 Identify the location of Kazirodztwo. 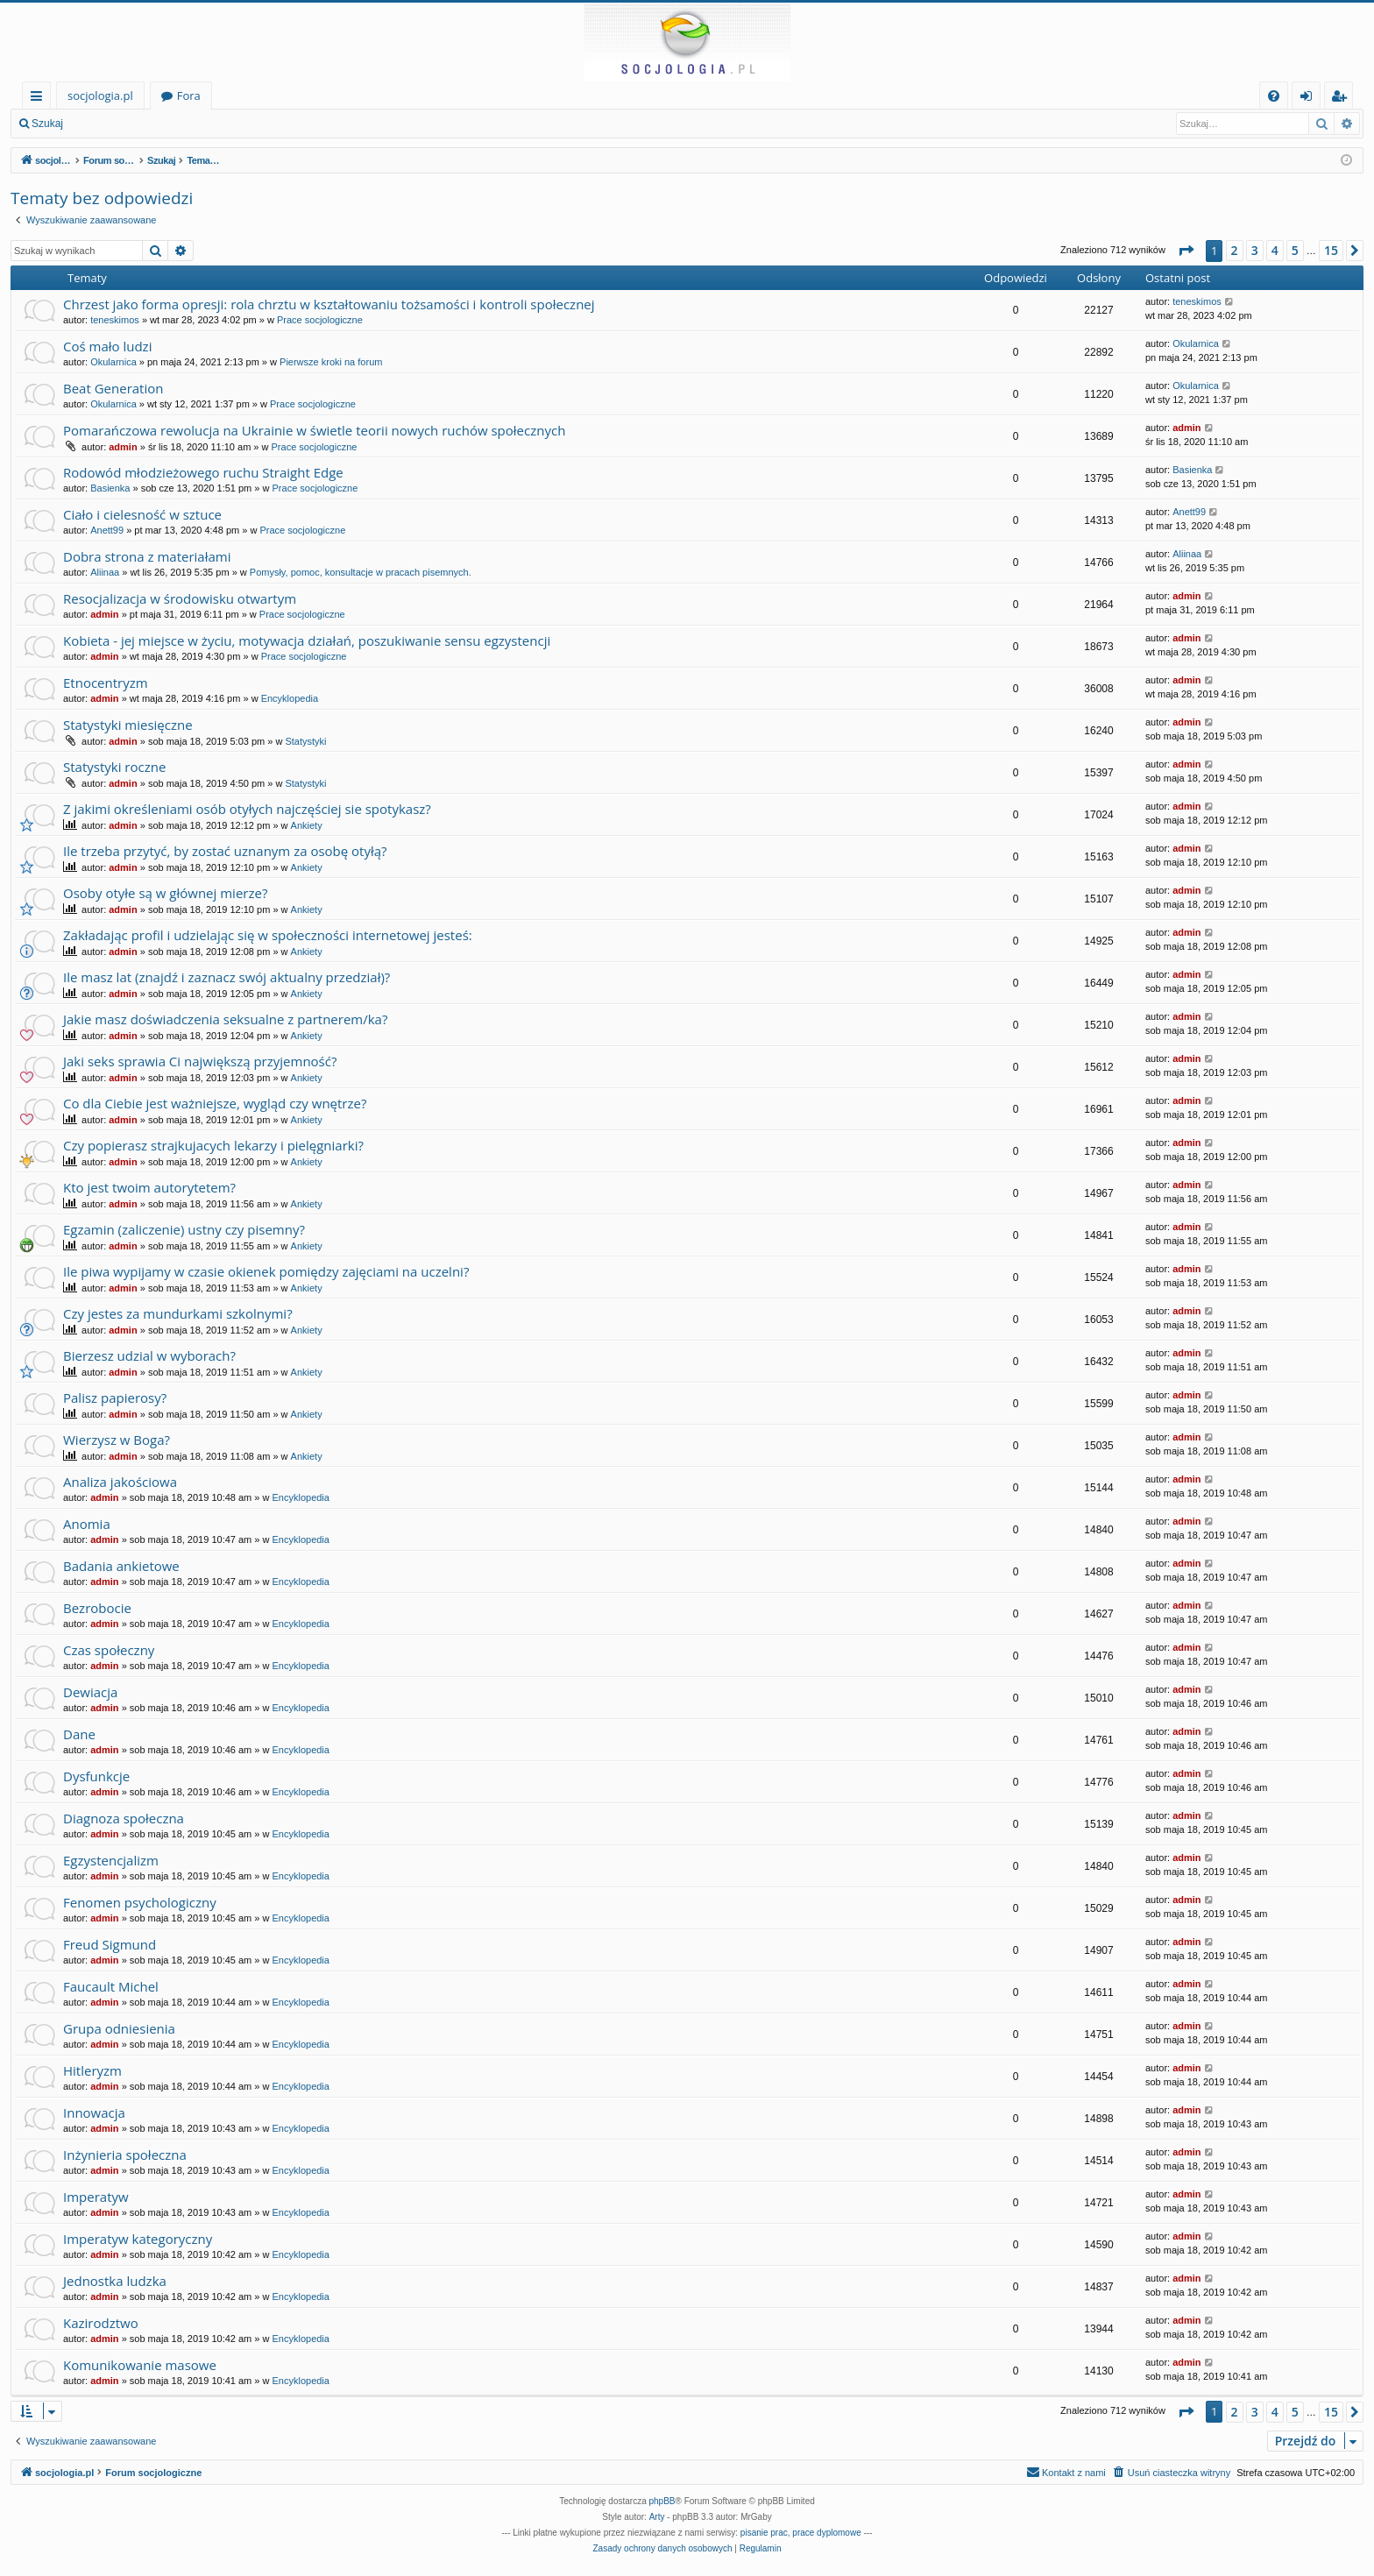
(100, 2323).